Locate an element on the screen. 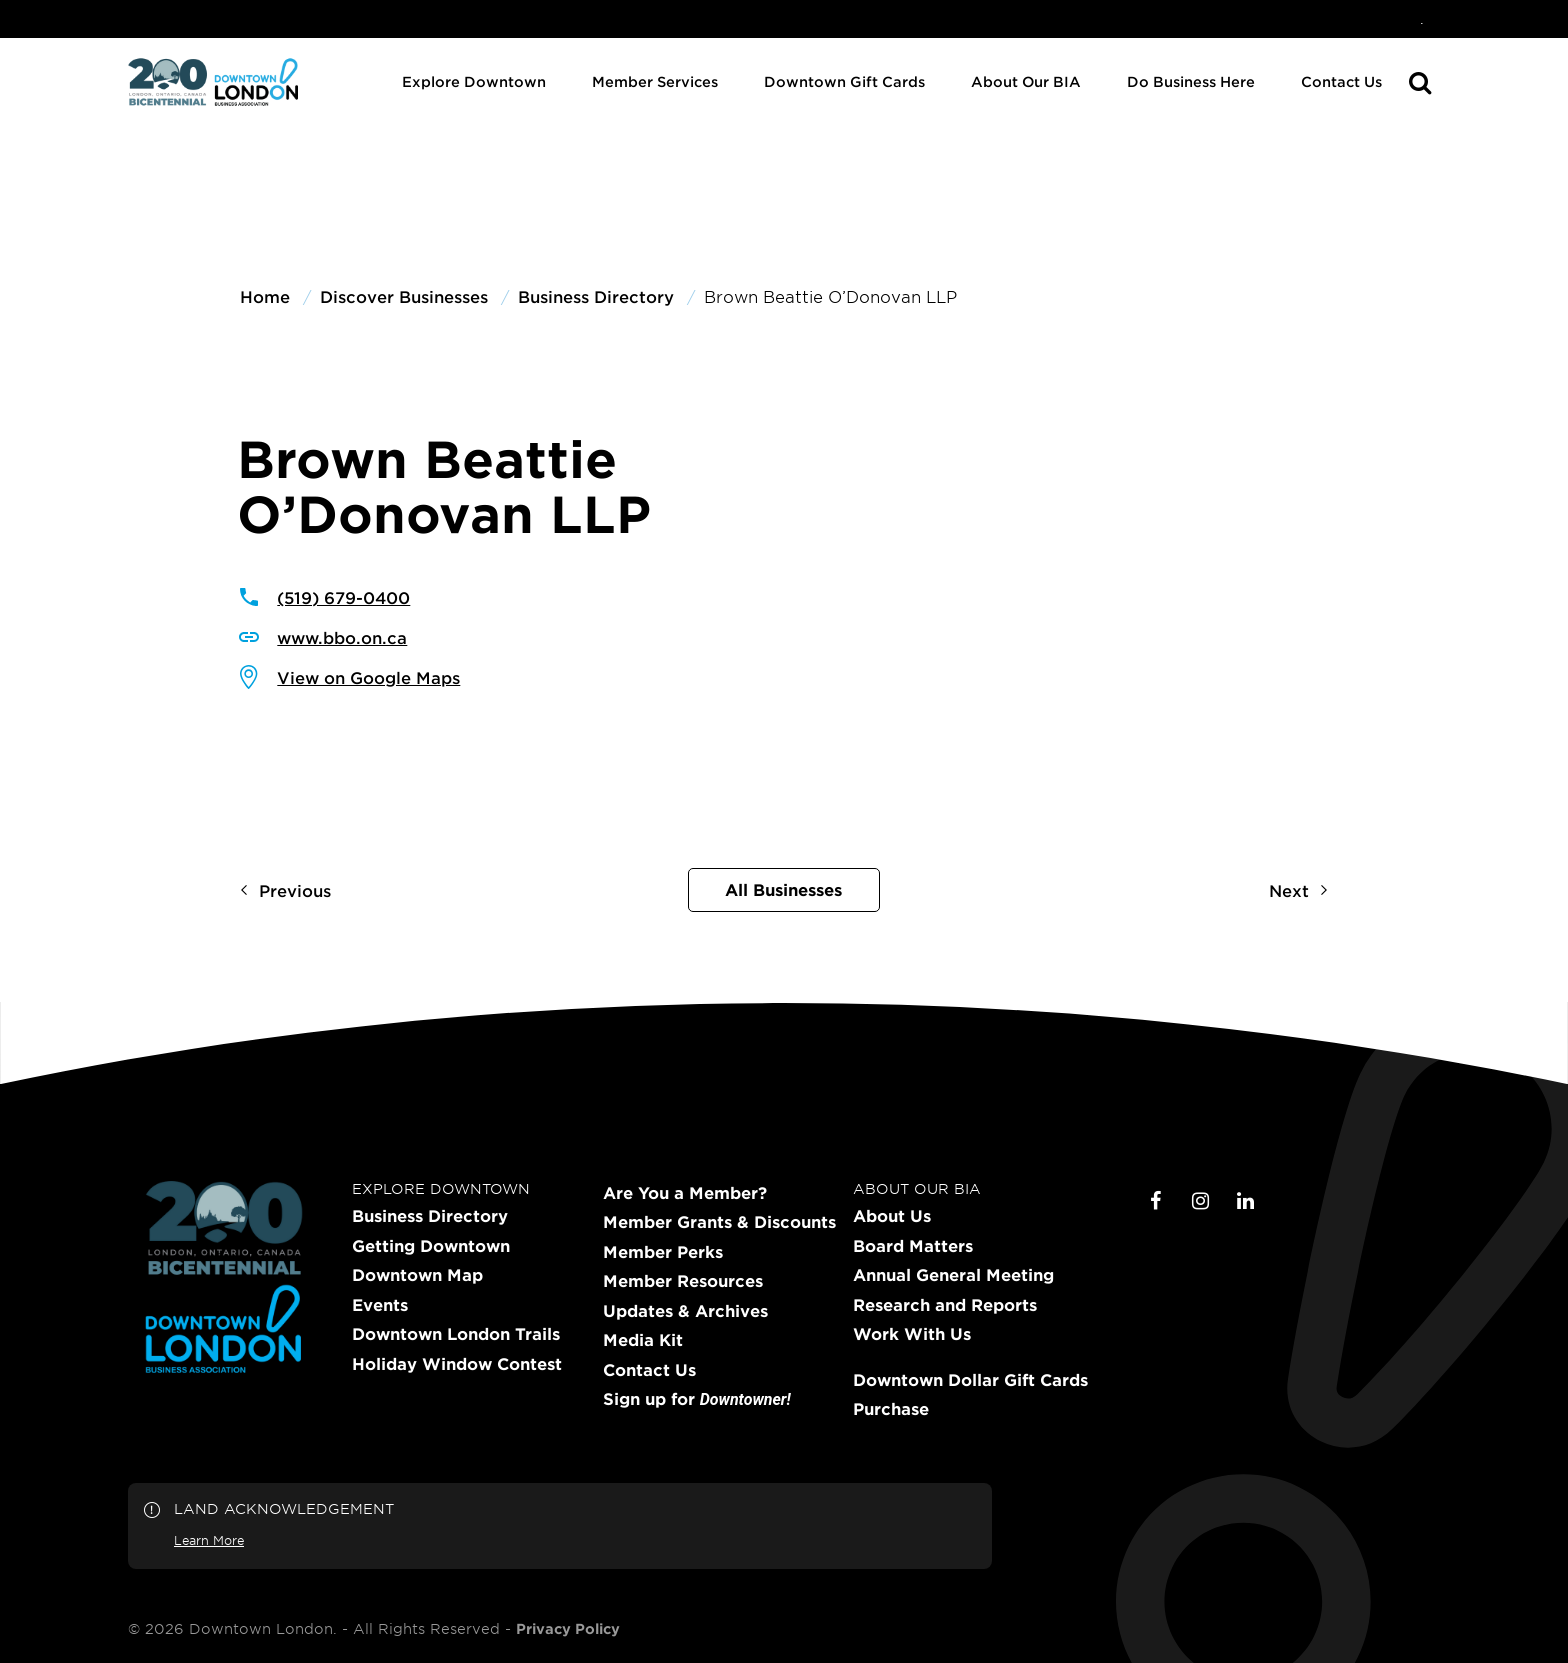  Are You a Member? is located at coordinates (685, 1193).